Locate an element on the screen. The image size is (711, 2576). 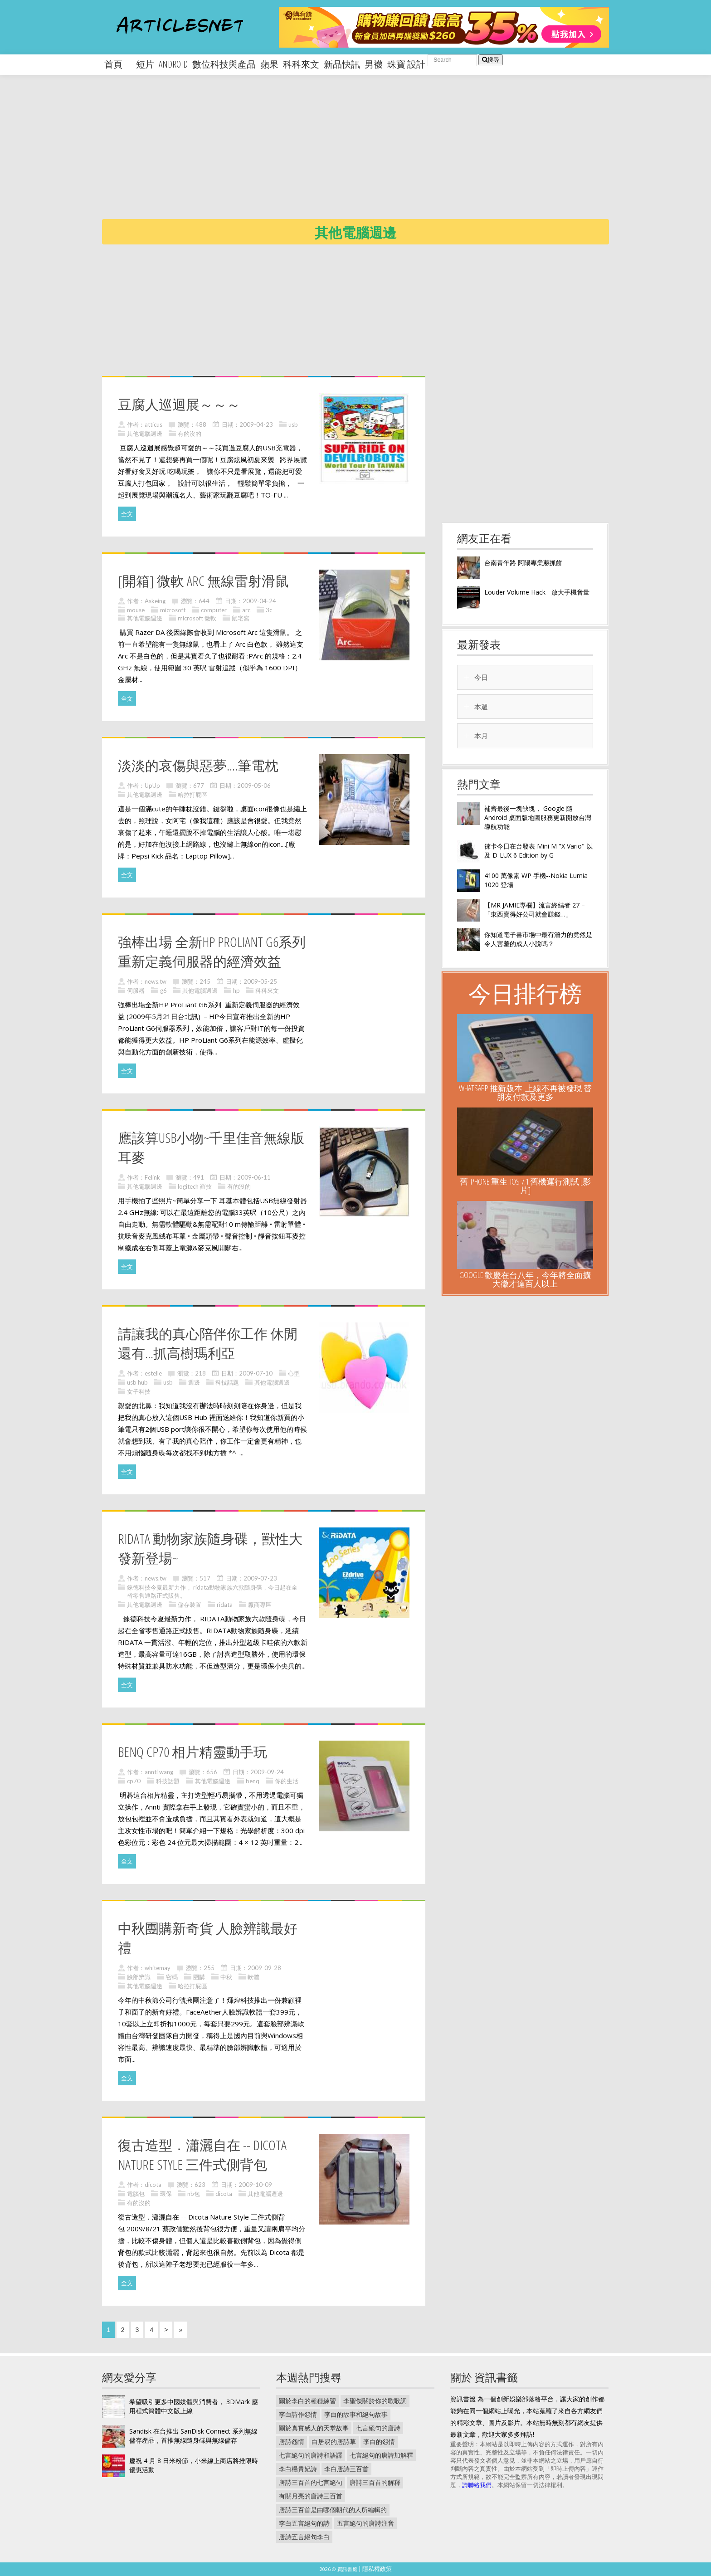
3c is located at coordinates (269, 610).